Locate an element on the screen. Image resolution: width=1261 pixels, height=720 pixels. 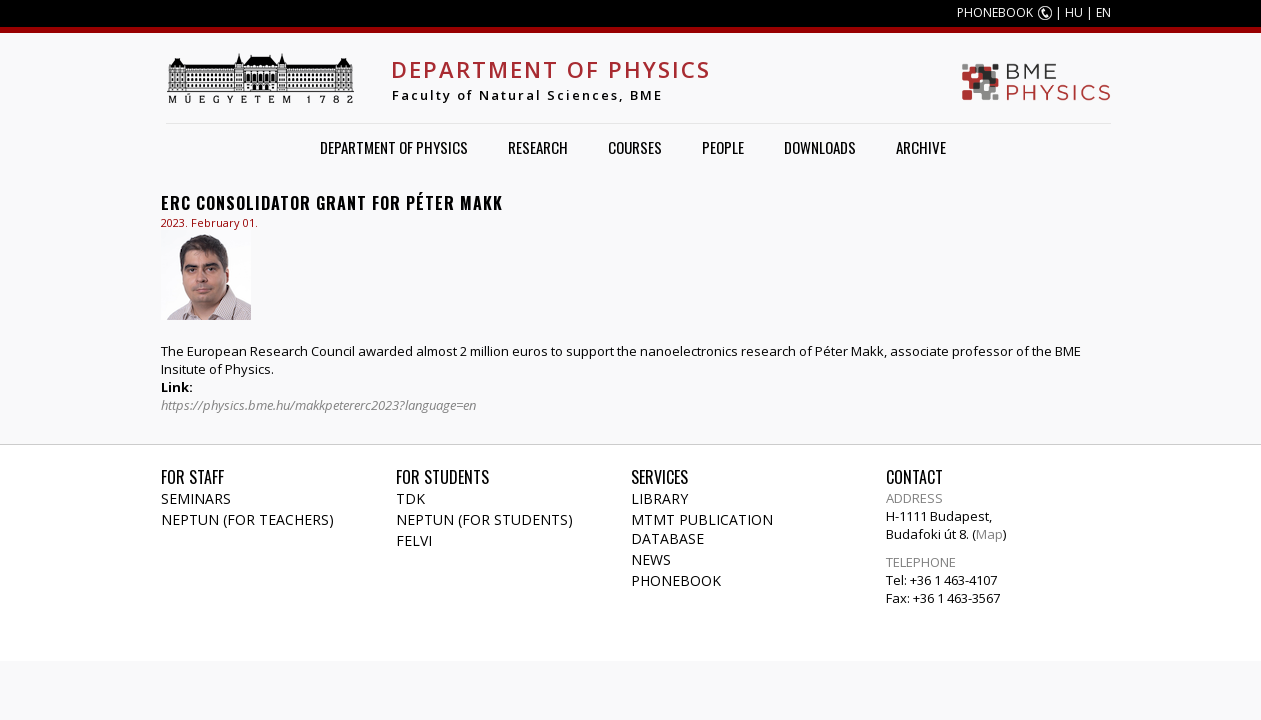
Research is located at coordinates (538, 147).